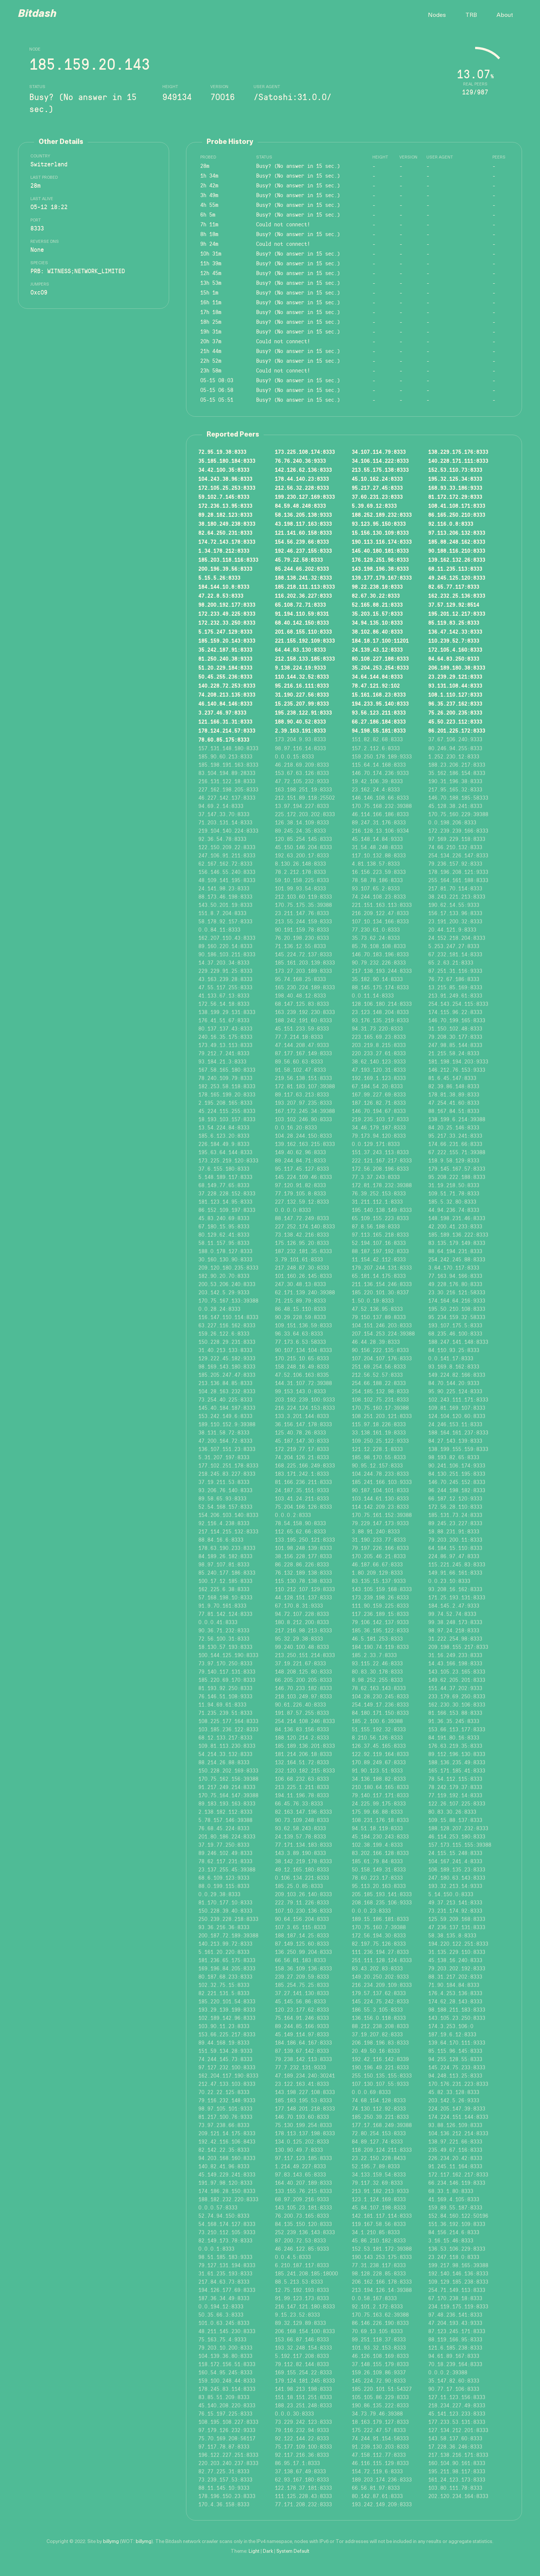 Image resolution: width=540 pixels, height=2576 pixels. I want to click on 93.123.95.150:8333, so click(379, 523).